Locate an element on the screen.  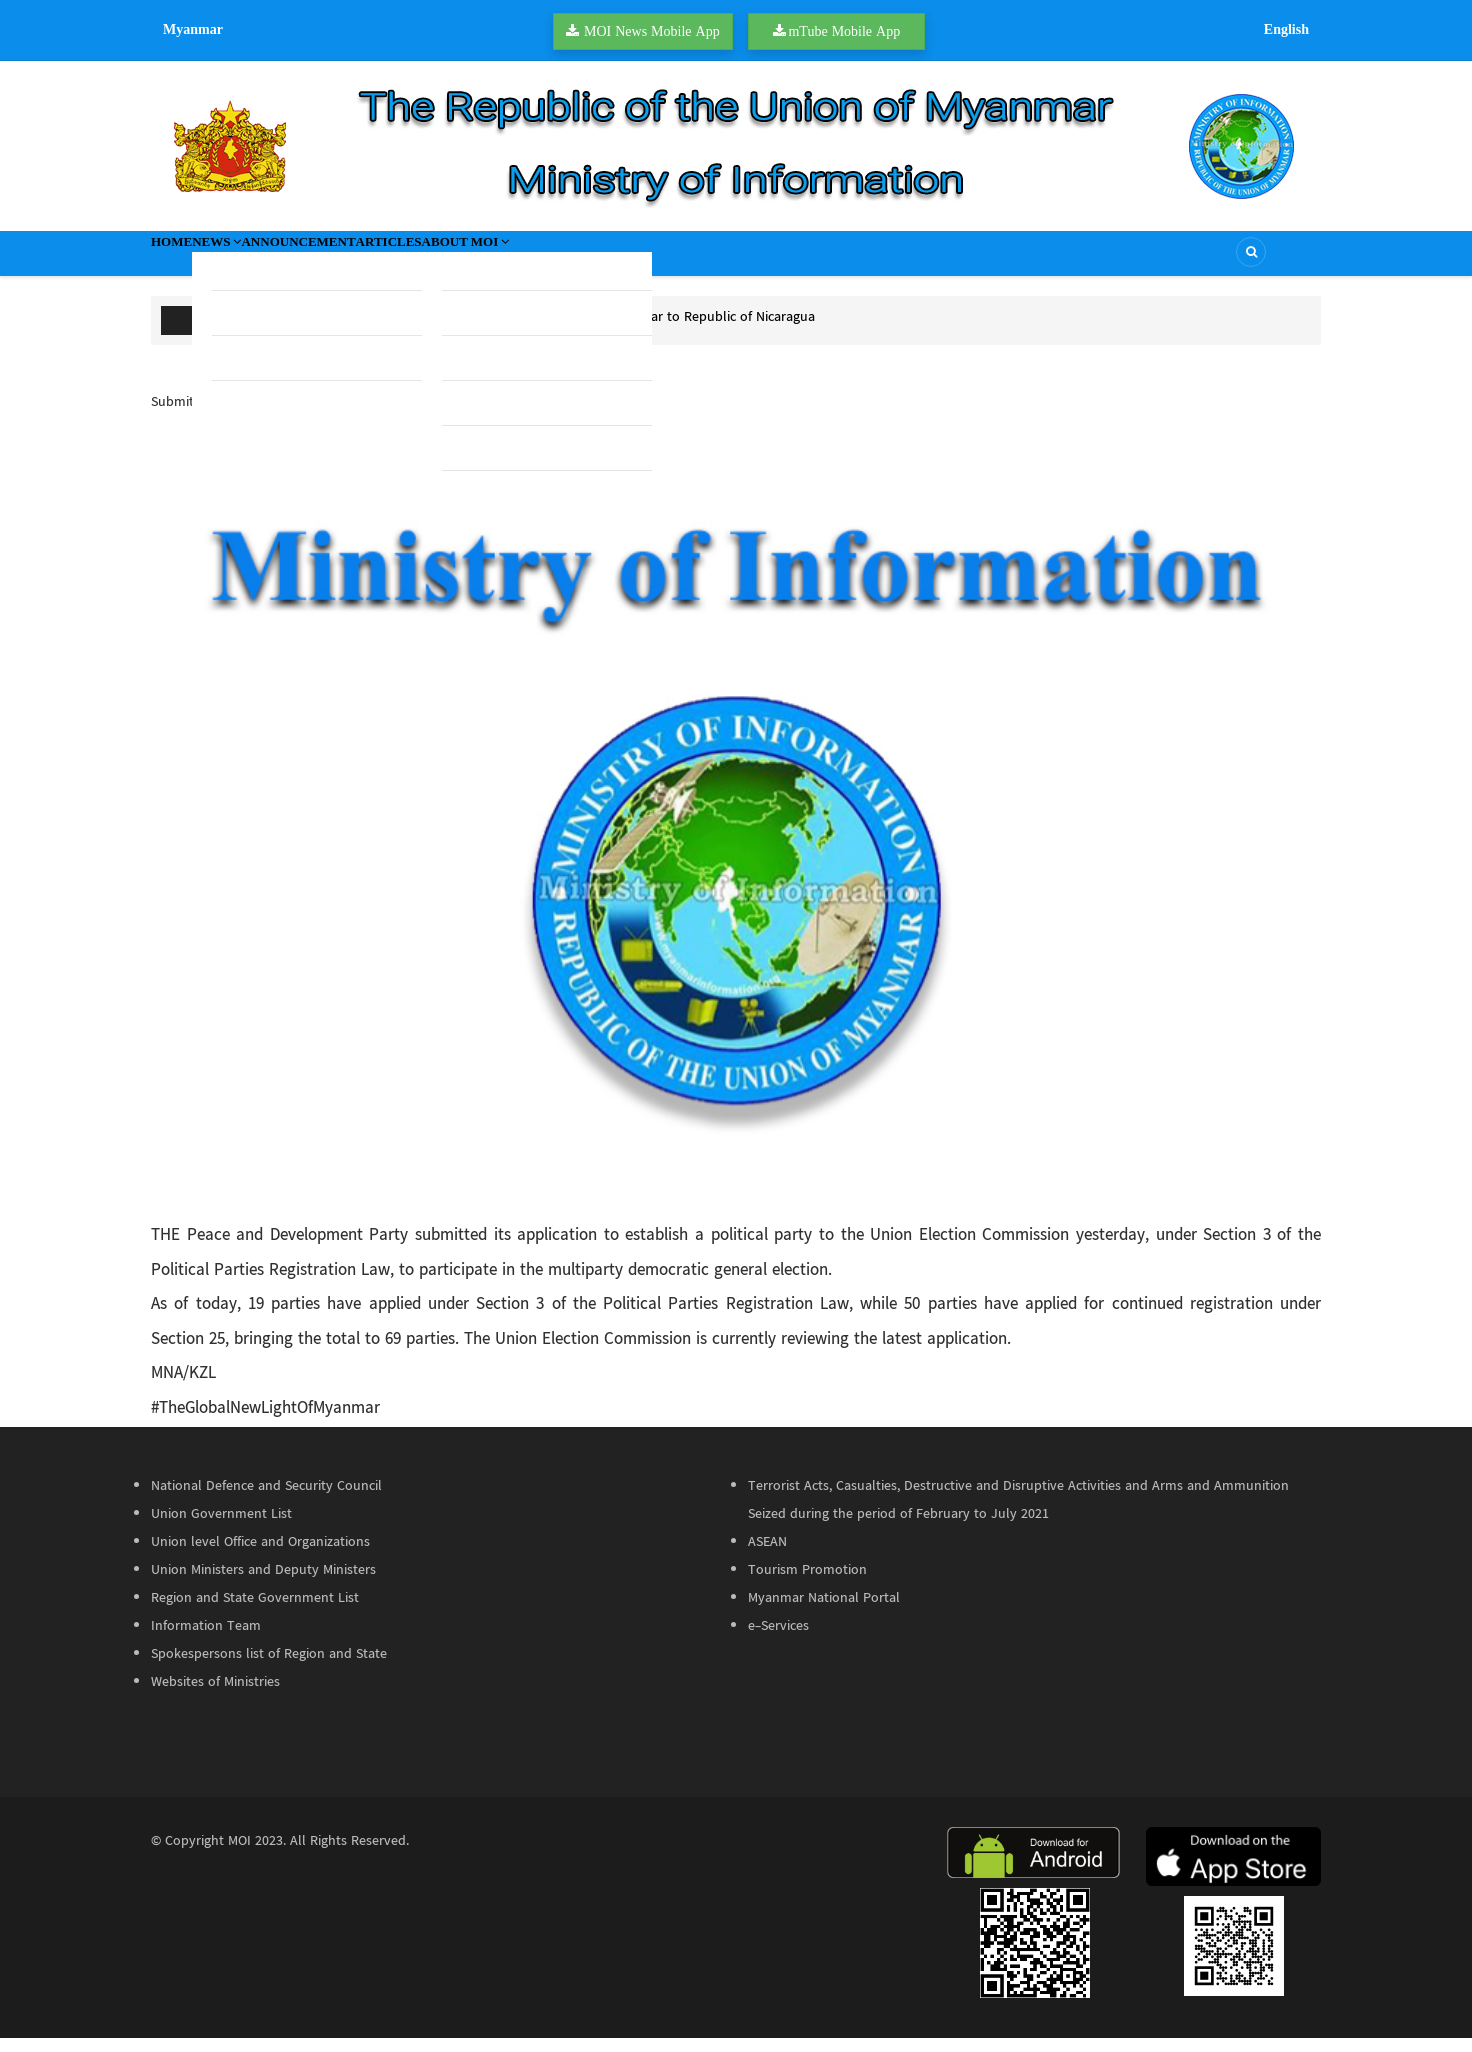
Myanmar National Portal is located at coordinates (824, 1612).